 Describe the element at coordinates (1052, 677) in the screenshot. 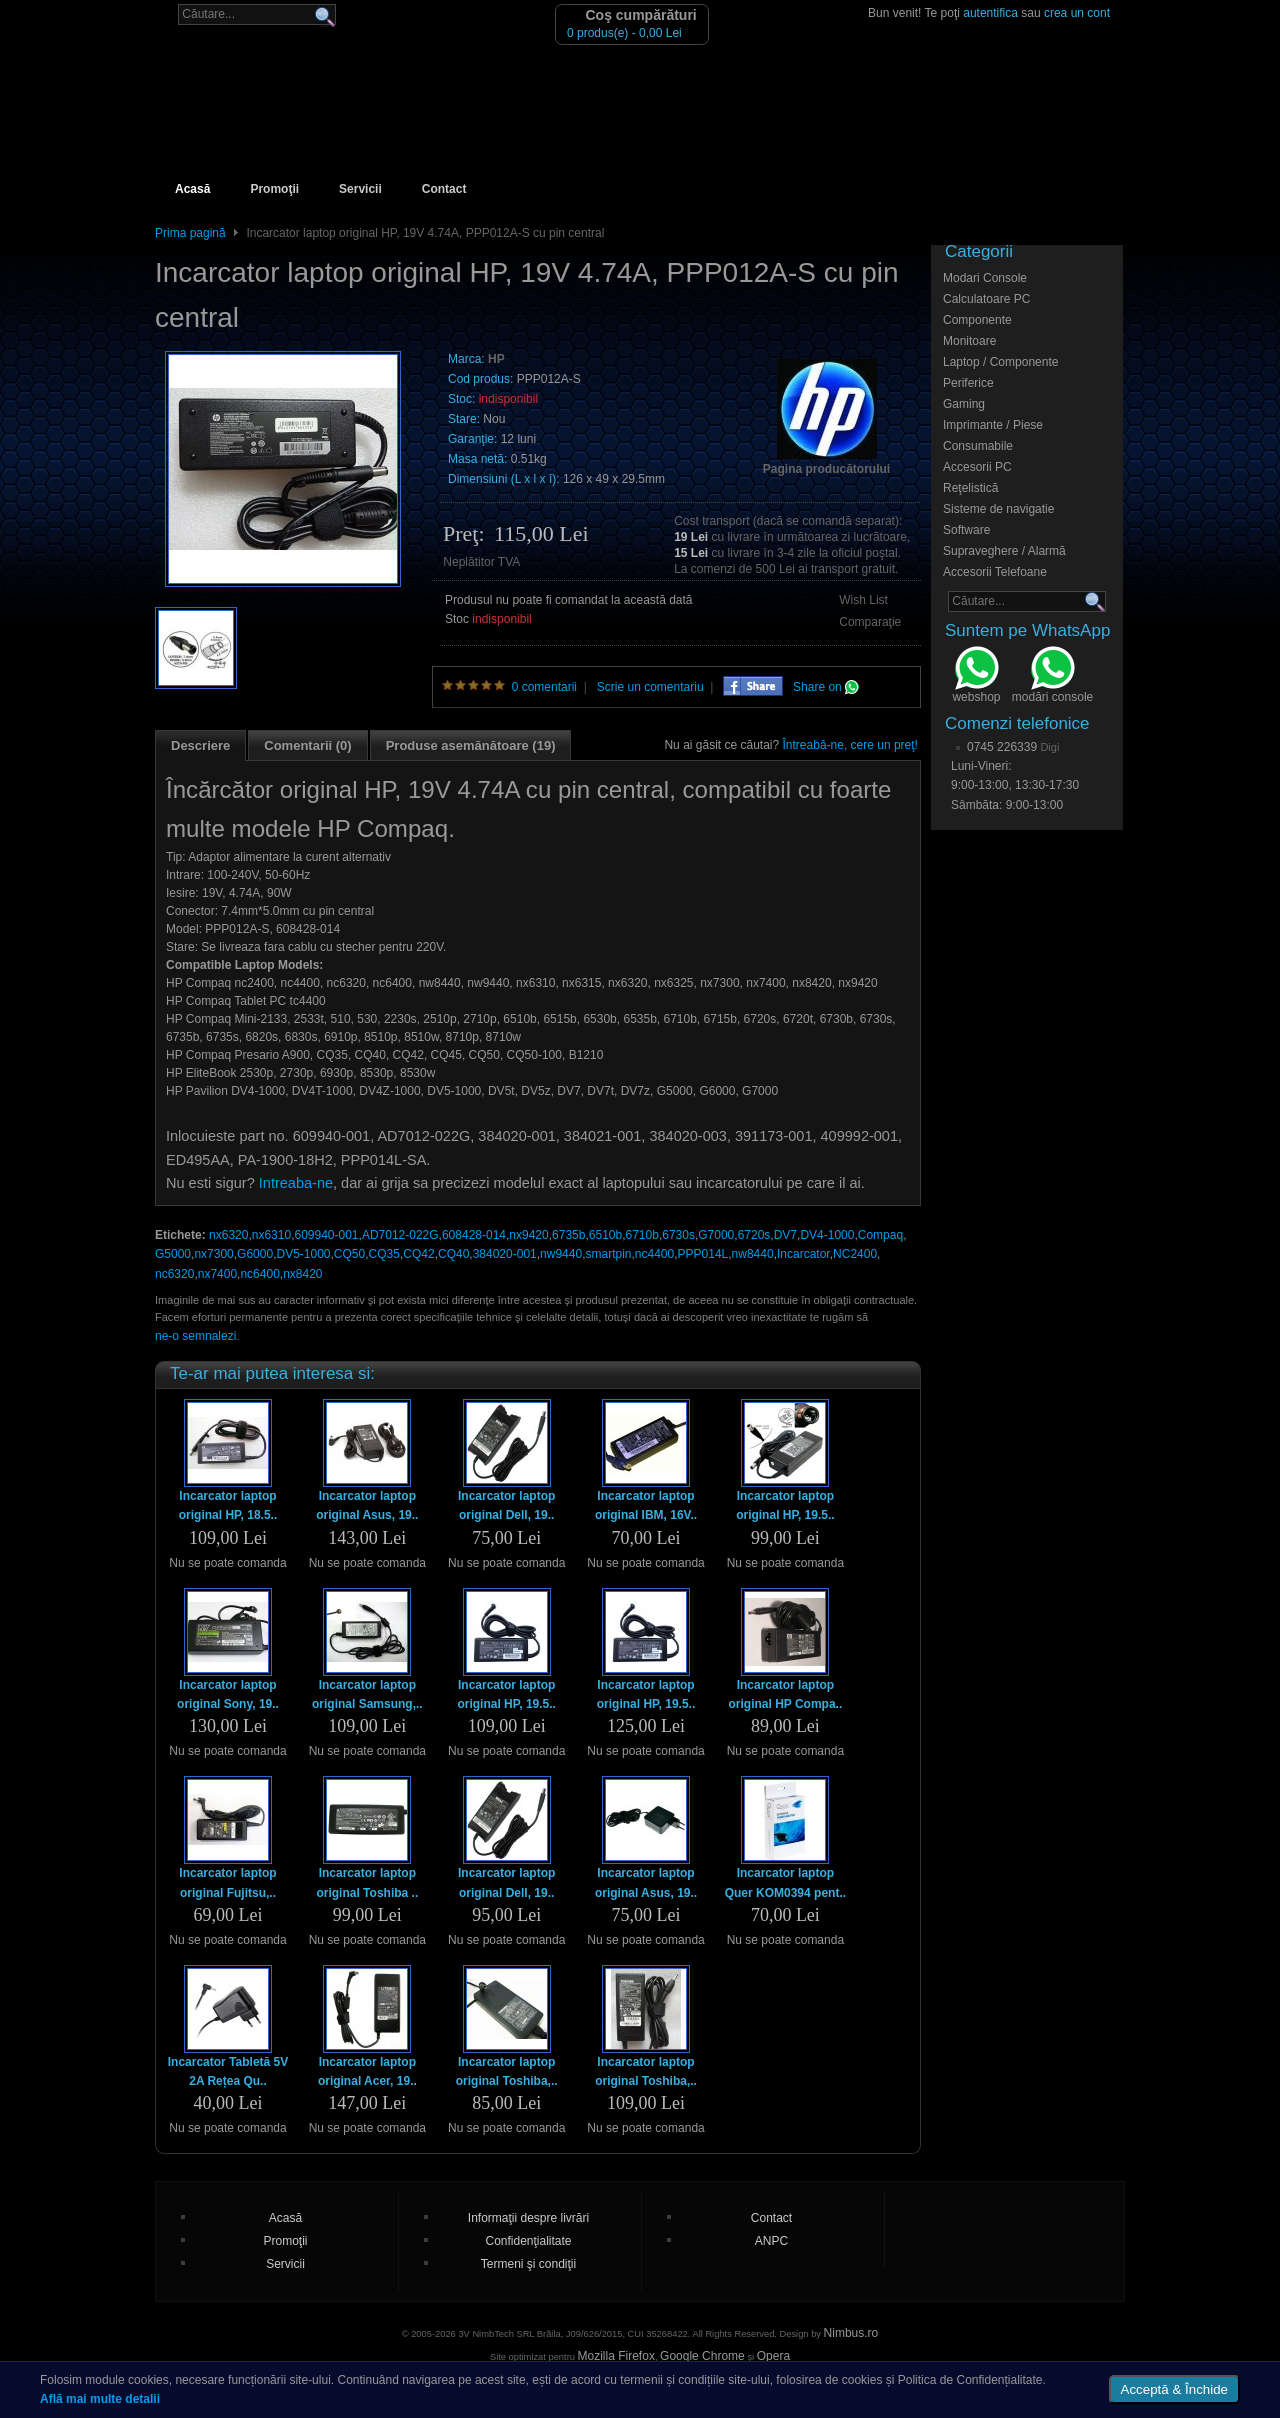

I see `modări console` at that location.